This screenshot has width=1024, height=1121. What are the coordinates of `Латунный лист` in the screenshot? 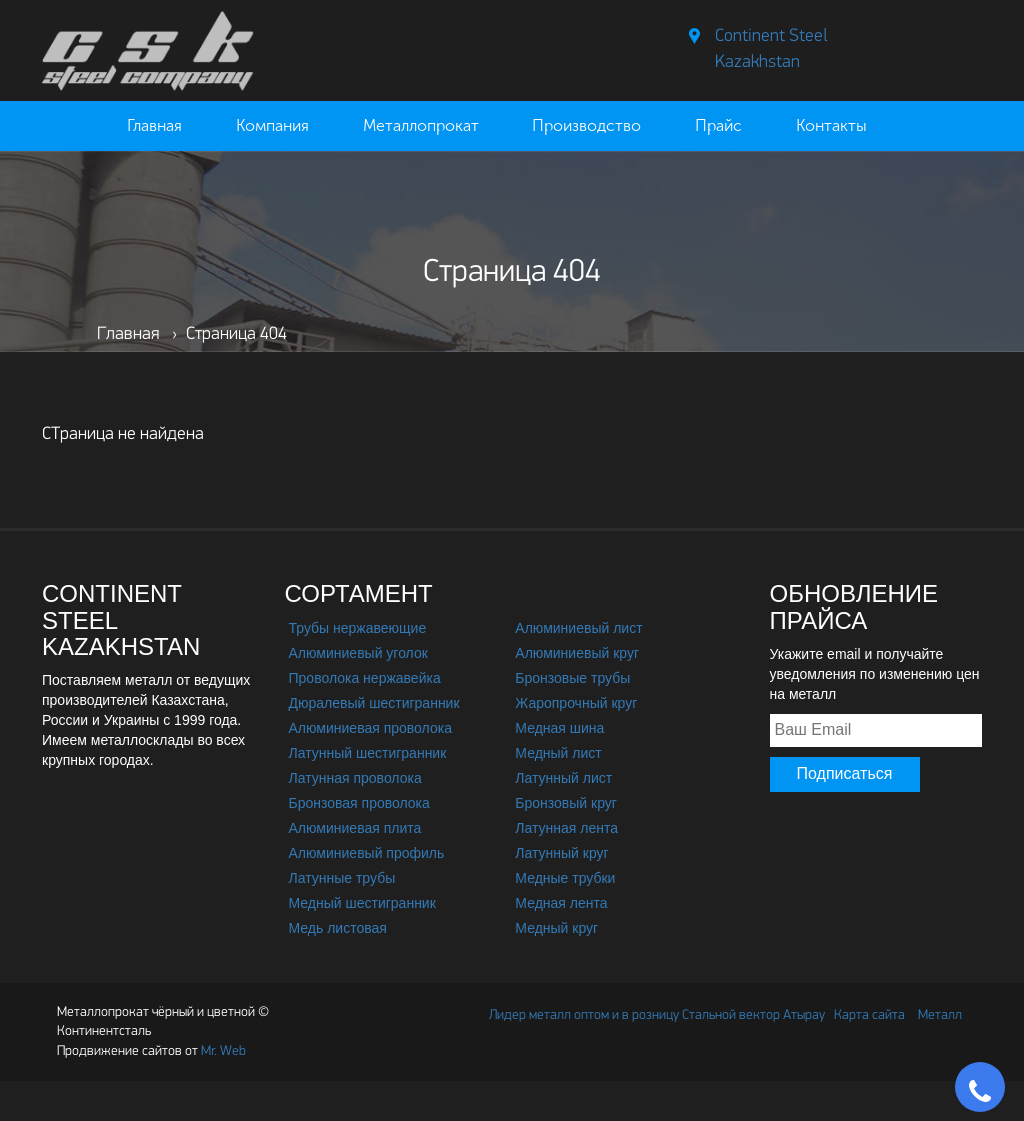 It's located at (563, 778).